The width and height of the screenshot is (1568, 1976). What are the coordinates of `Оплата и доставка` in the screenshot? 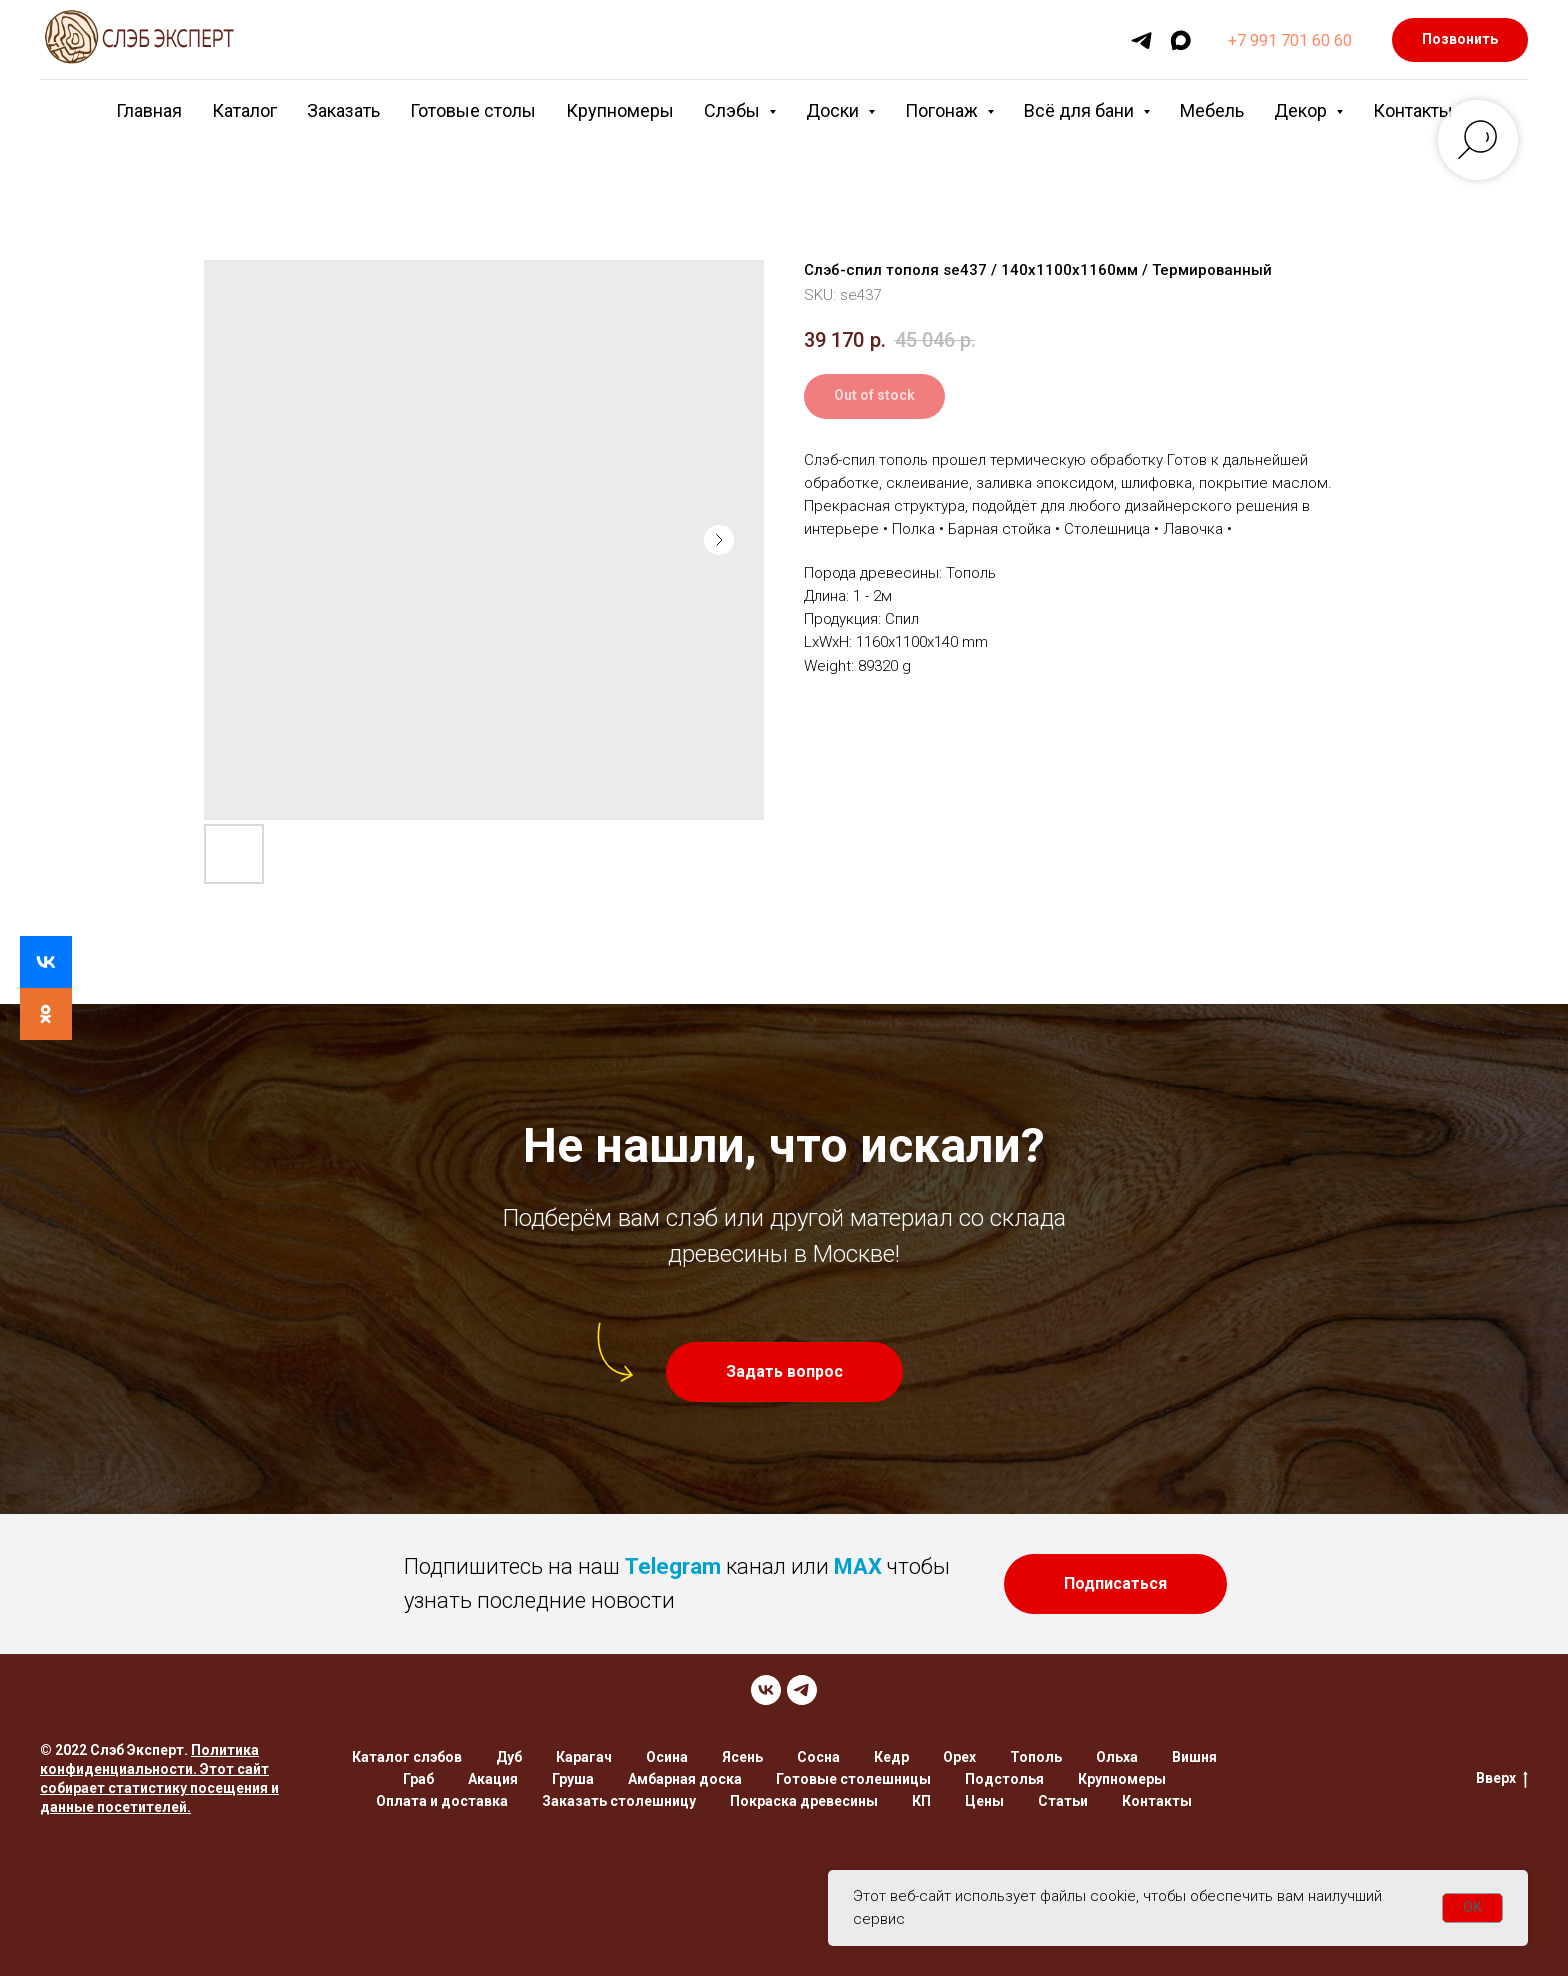 It's located at (442, 1801).